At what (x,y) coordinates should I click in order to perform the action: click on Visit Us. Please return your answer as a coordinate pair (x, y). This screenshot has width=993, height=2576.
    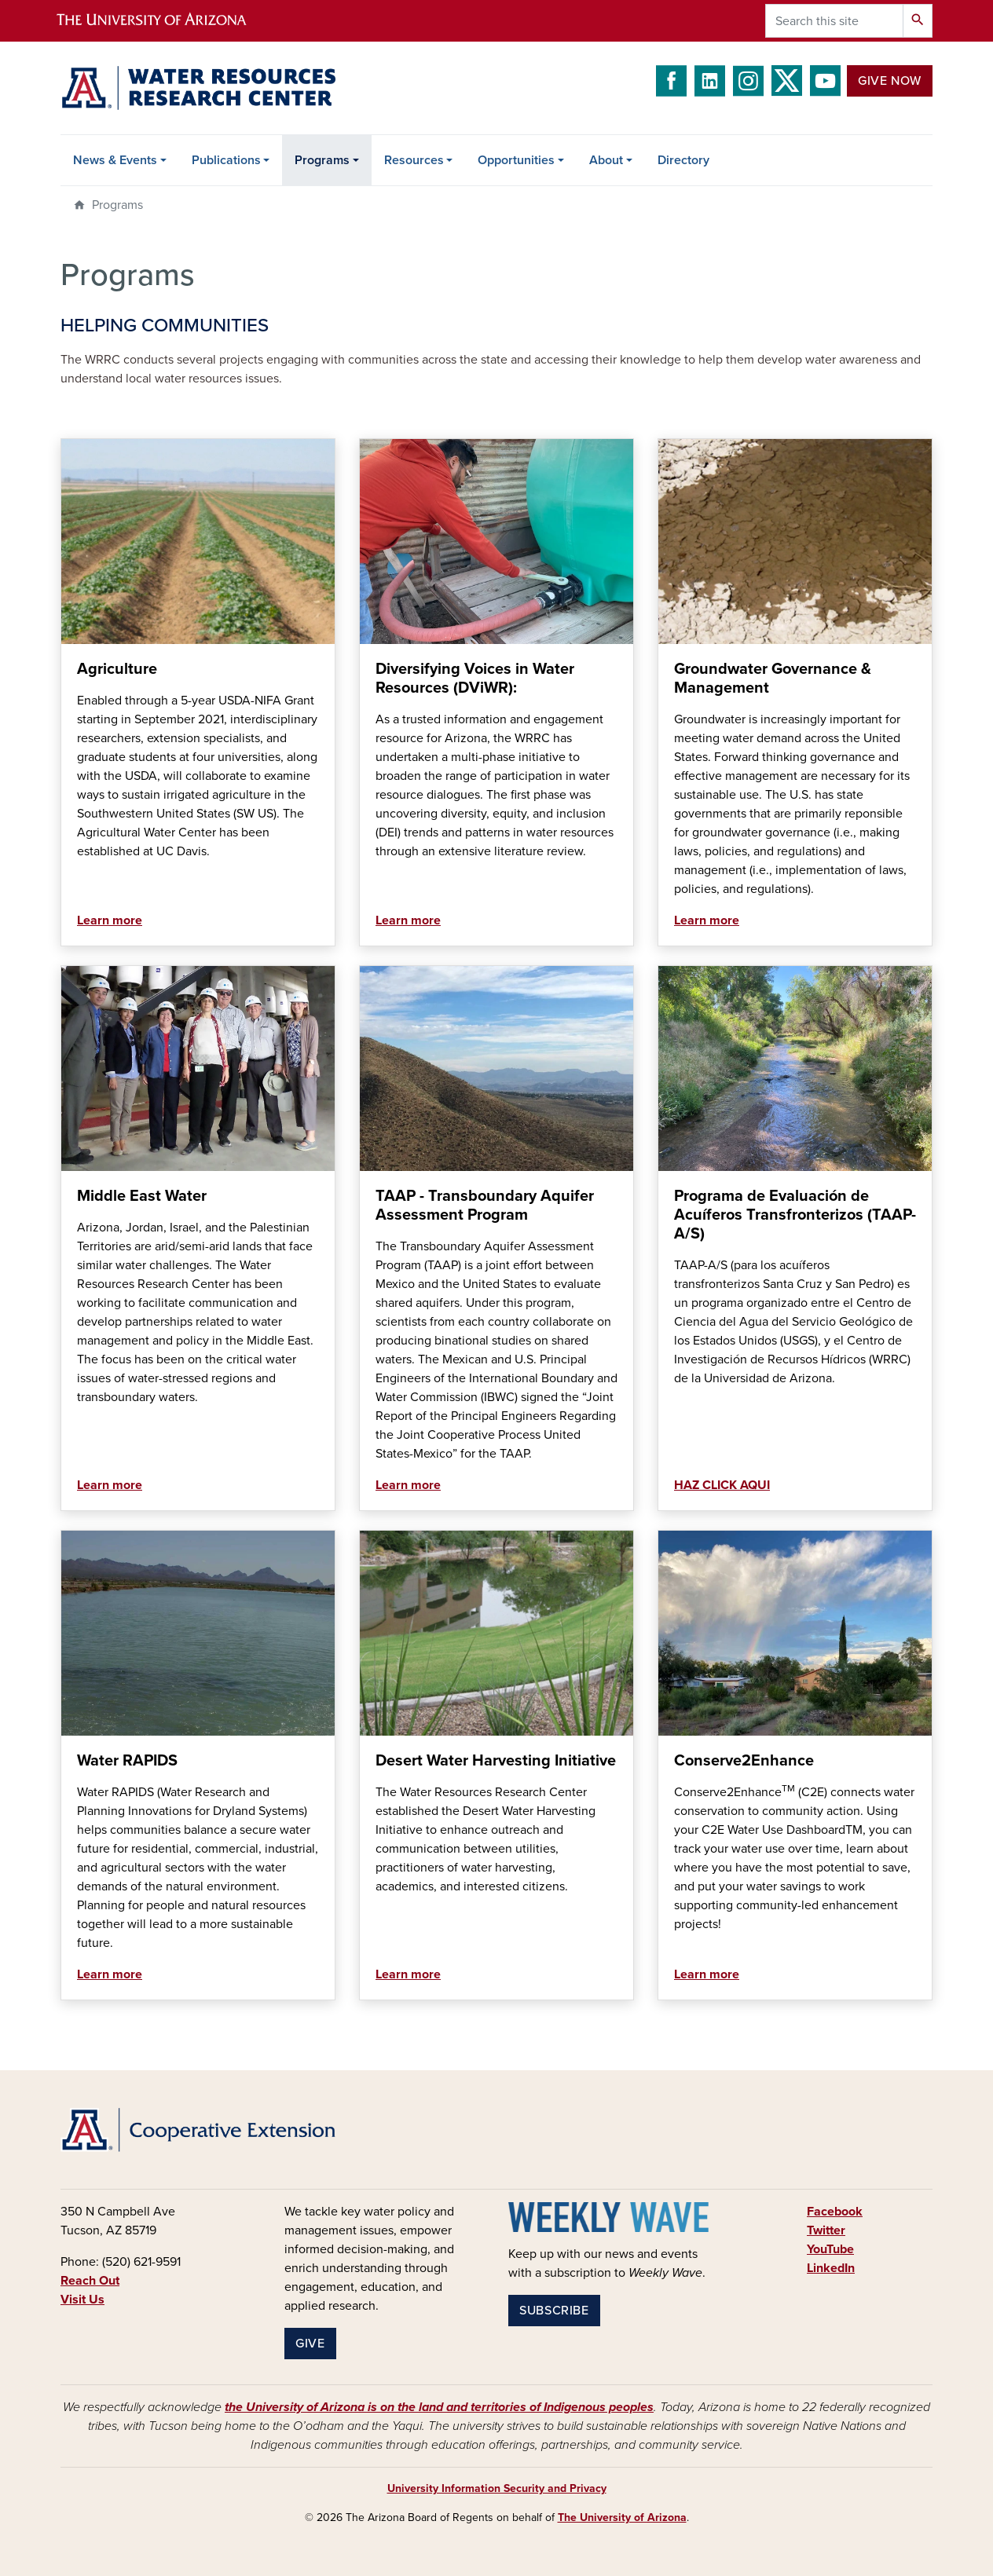
    Looking at the image, I should click on (82, 2299).